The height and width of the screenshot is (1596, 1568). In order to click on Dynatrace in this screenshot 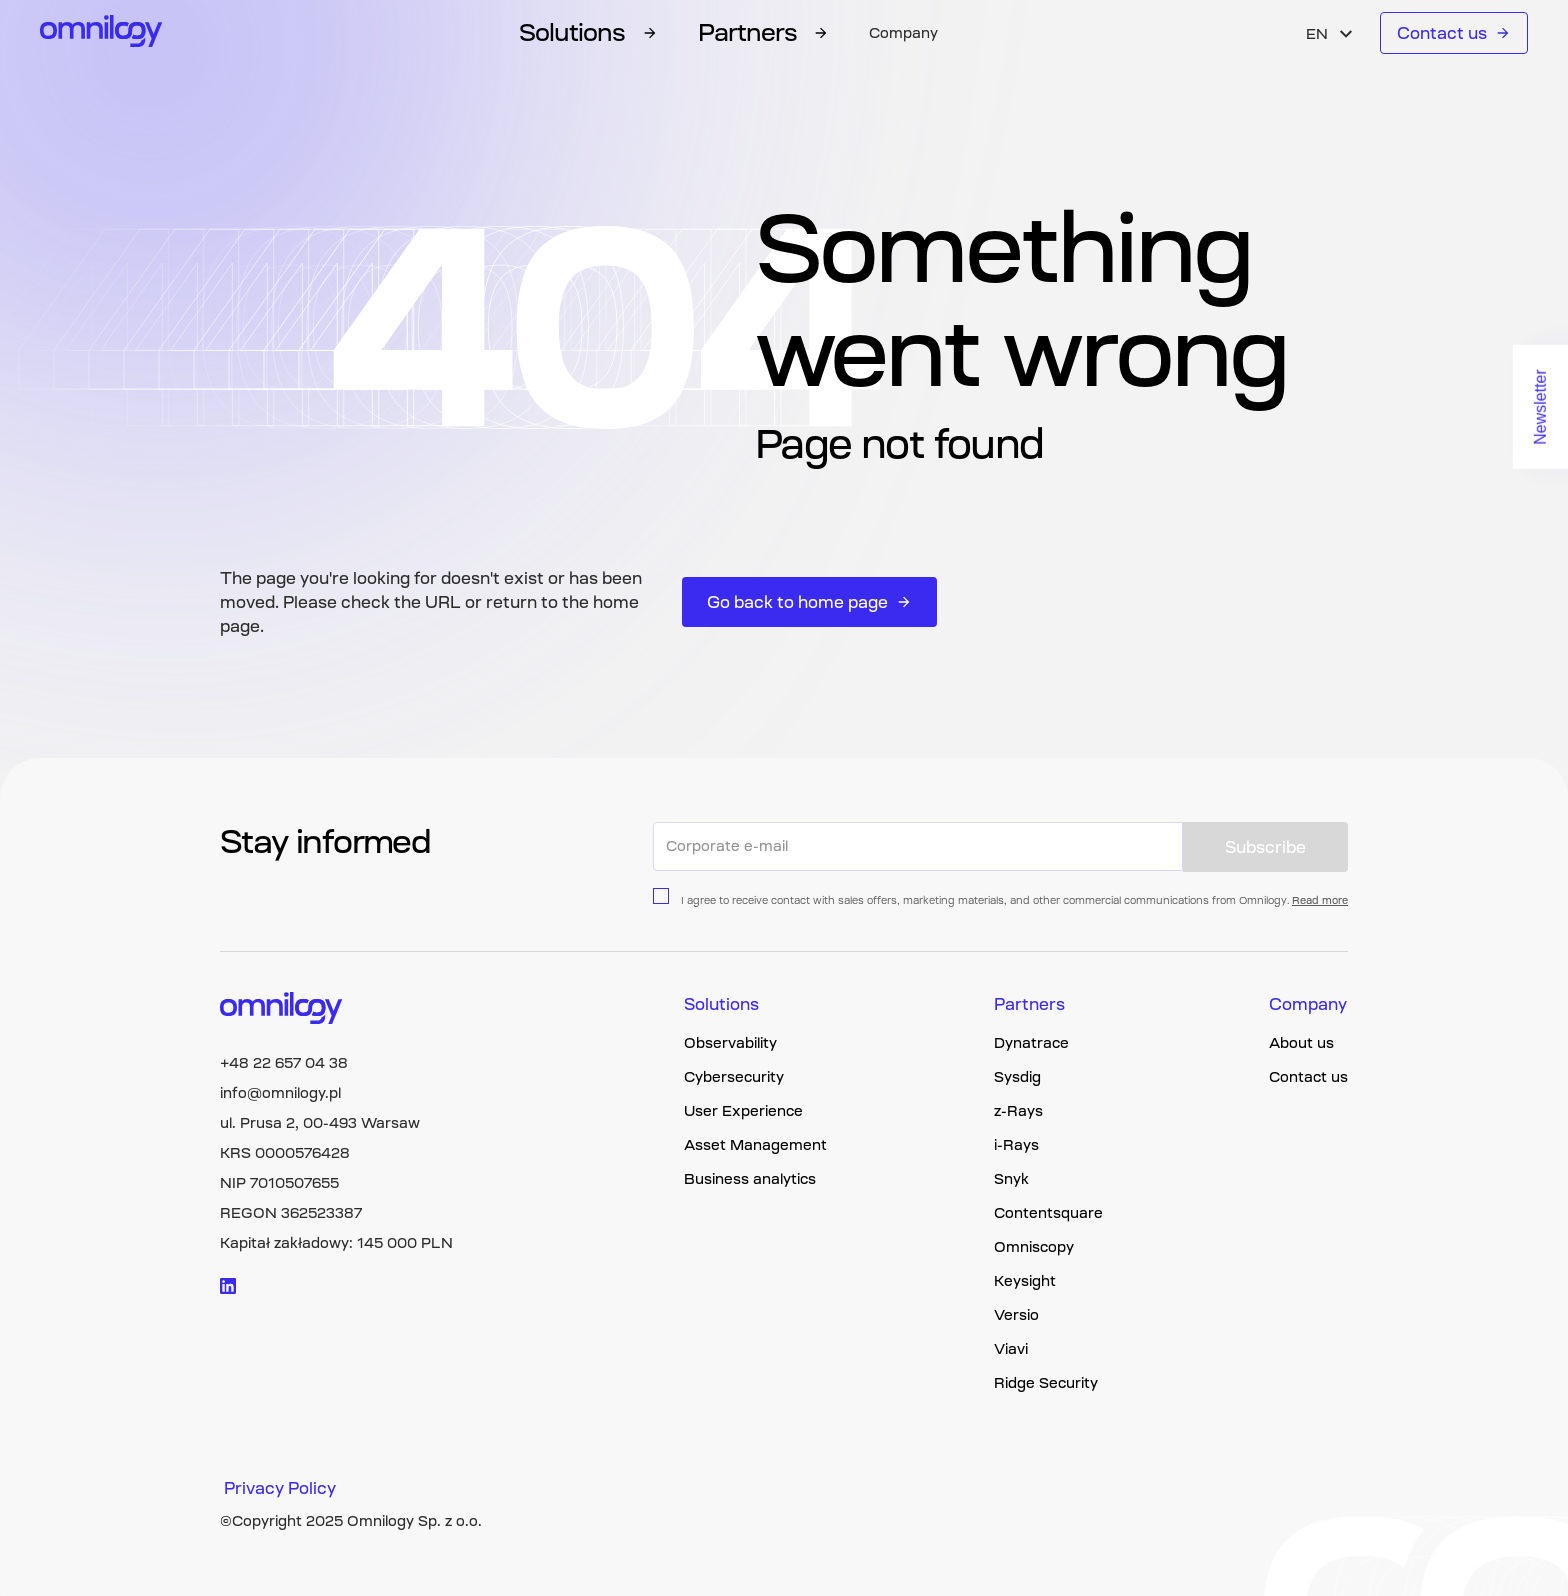, I will do `click(1031, 1043)`.